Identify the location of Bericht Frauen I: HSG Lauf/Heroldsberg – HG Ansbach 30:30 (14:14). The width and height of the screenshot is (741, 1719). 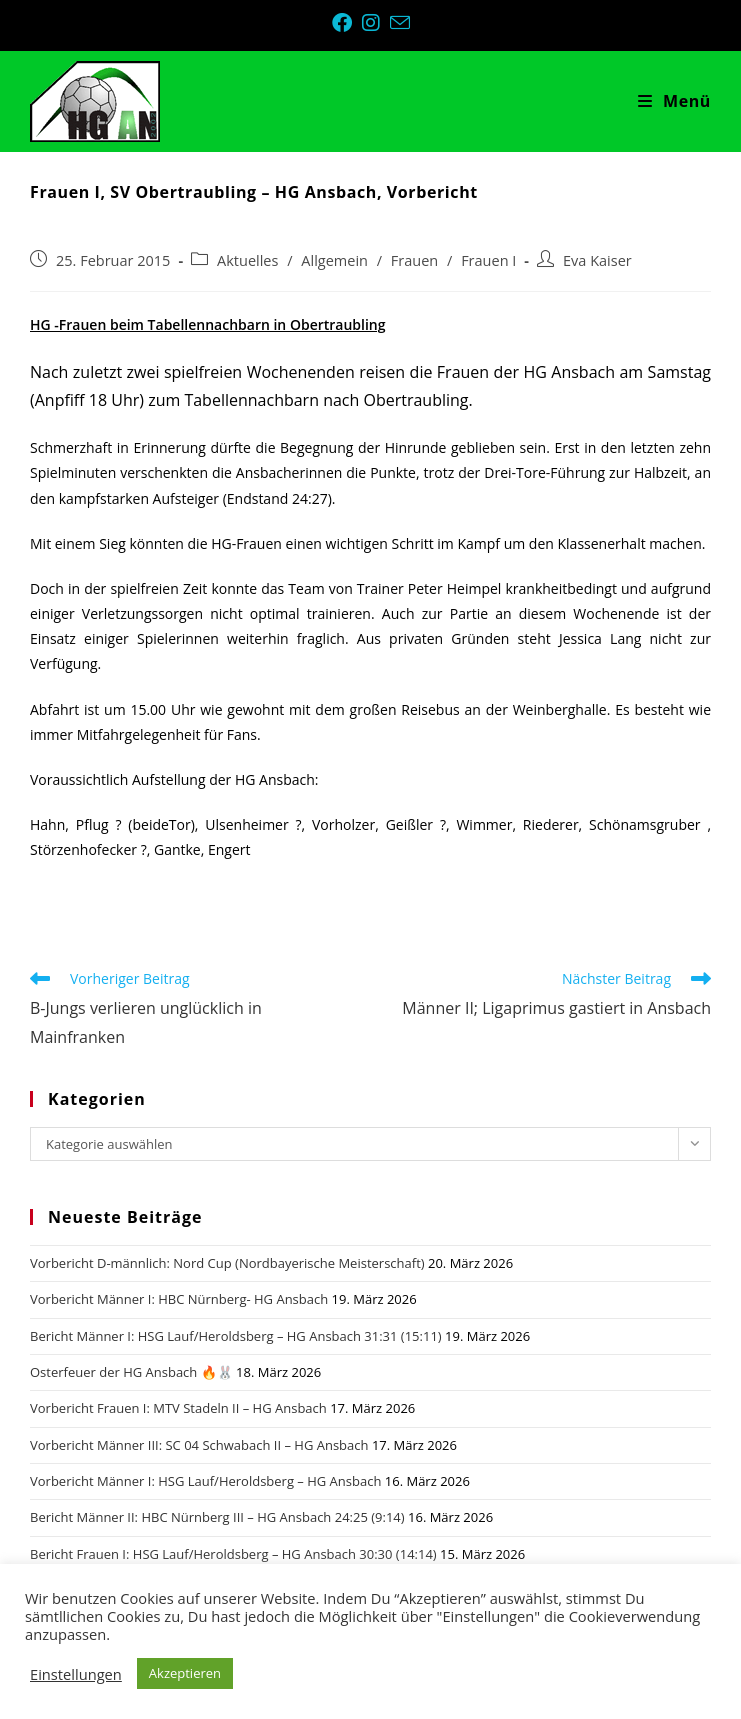
(233, 1554).